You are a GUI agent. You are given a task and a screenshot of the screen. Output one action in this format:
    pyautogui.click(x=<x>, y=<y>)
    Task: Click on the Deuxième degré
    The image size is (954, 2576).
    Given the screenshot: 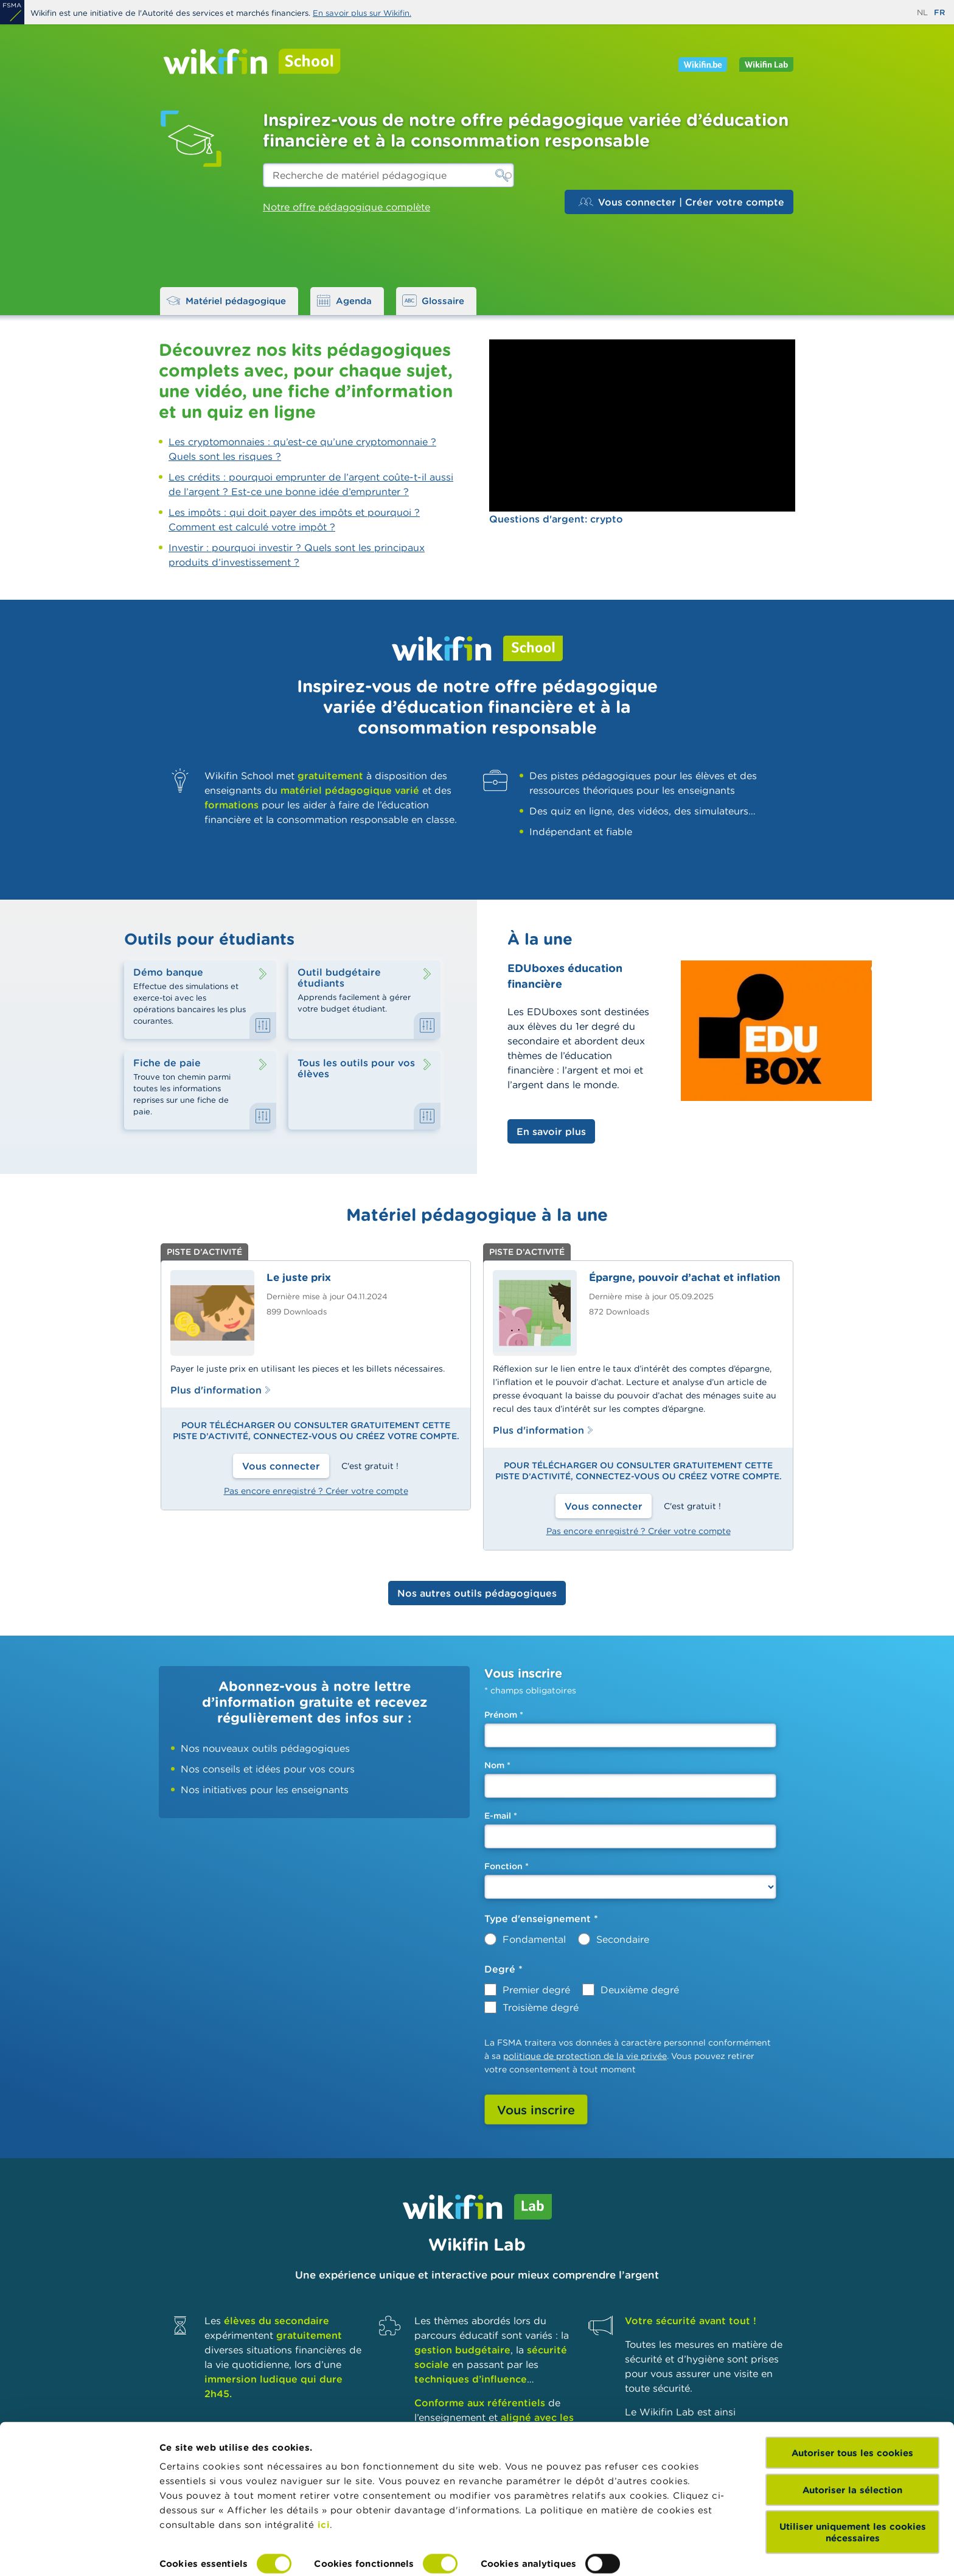 What is the action you would take?
    pyautogui.click(x=640, y=1990)
    